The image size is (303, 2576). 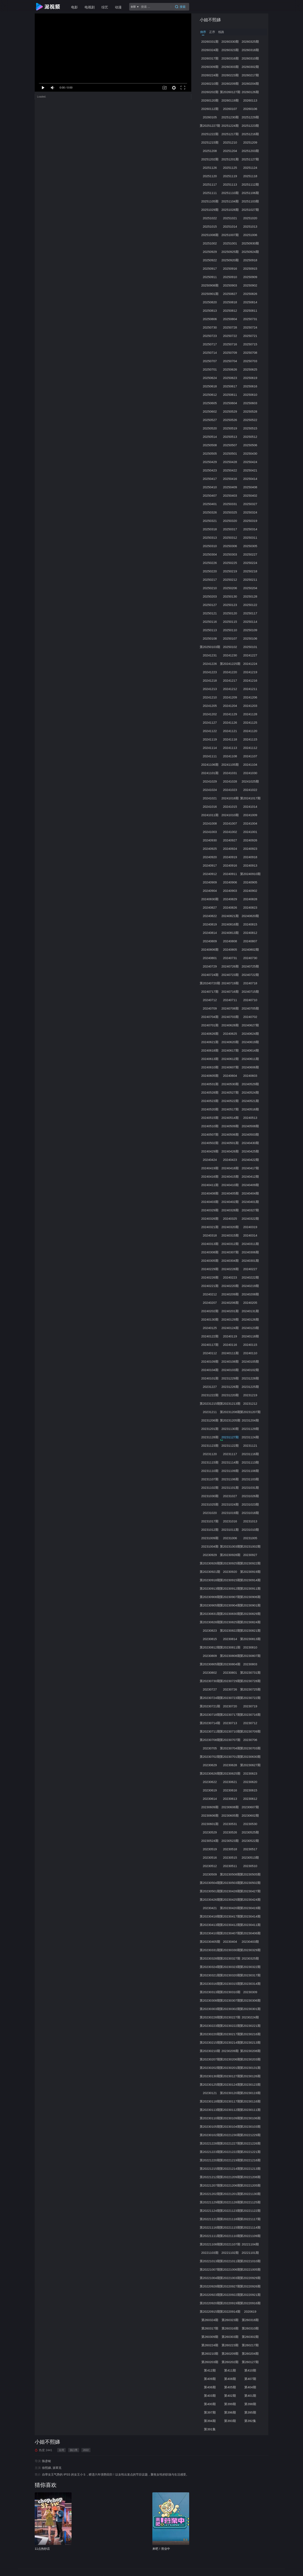 I want to click on 20240821期, so click(x=230, y=916).